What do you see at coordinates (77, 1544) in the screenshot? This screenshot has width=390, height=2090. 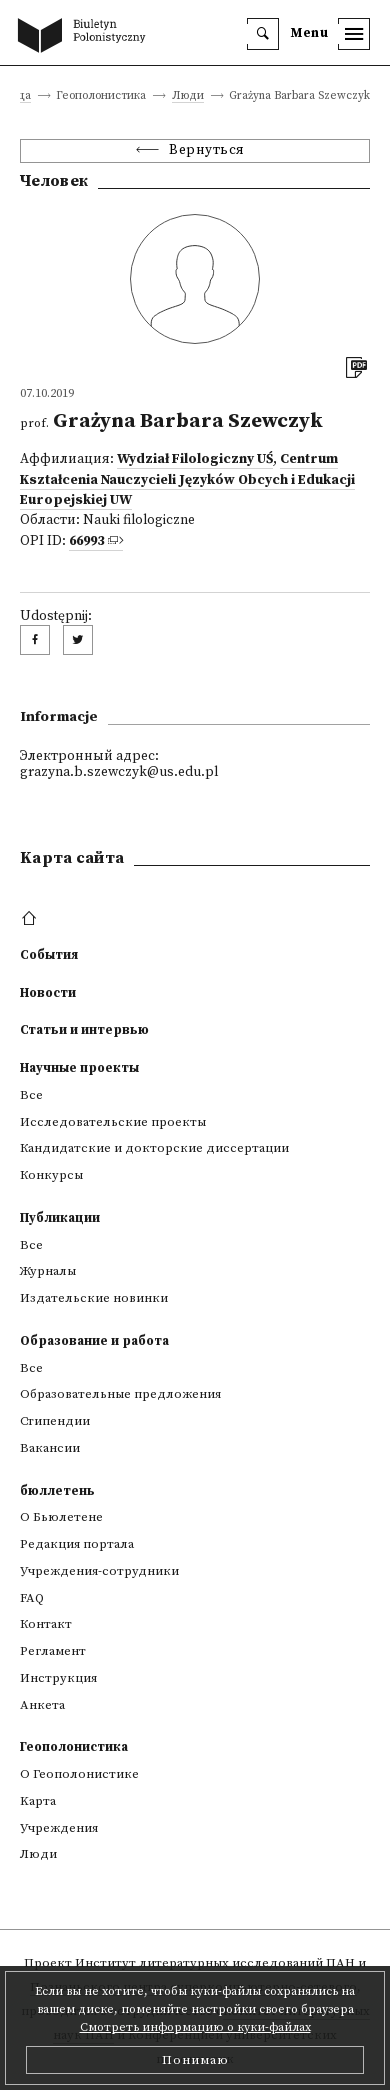 I see `Редакция портала` at bounding box center [77, 1544].